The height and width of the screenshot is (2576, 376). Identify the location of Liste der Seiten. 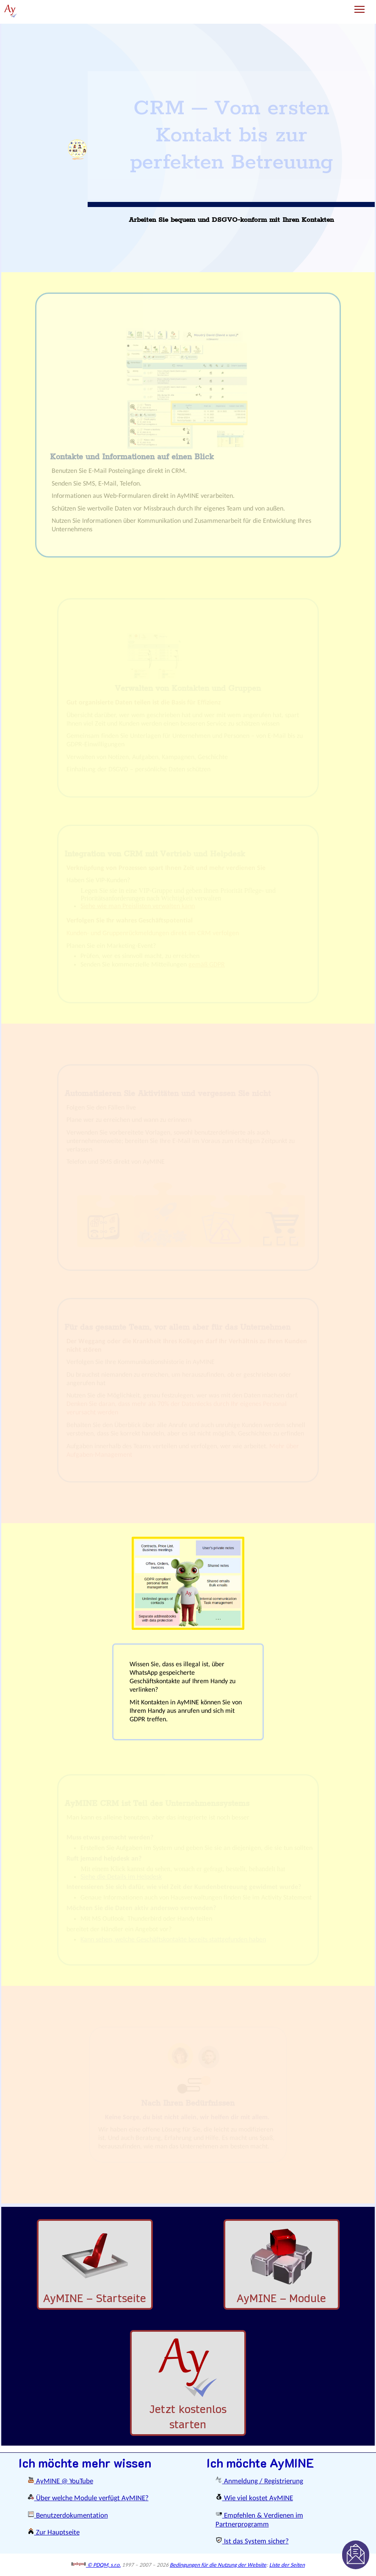
(287, 2565).